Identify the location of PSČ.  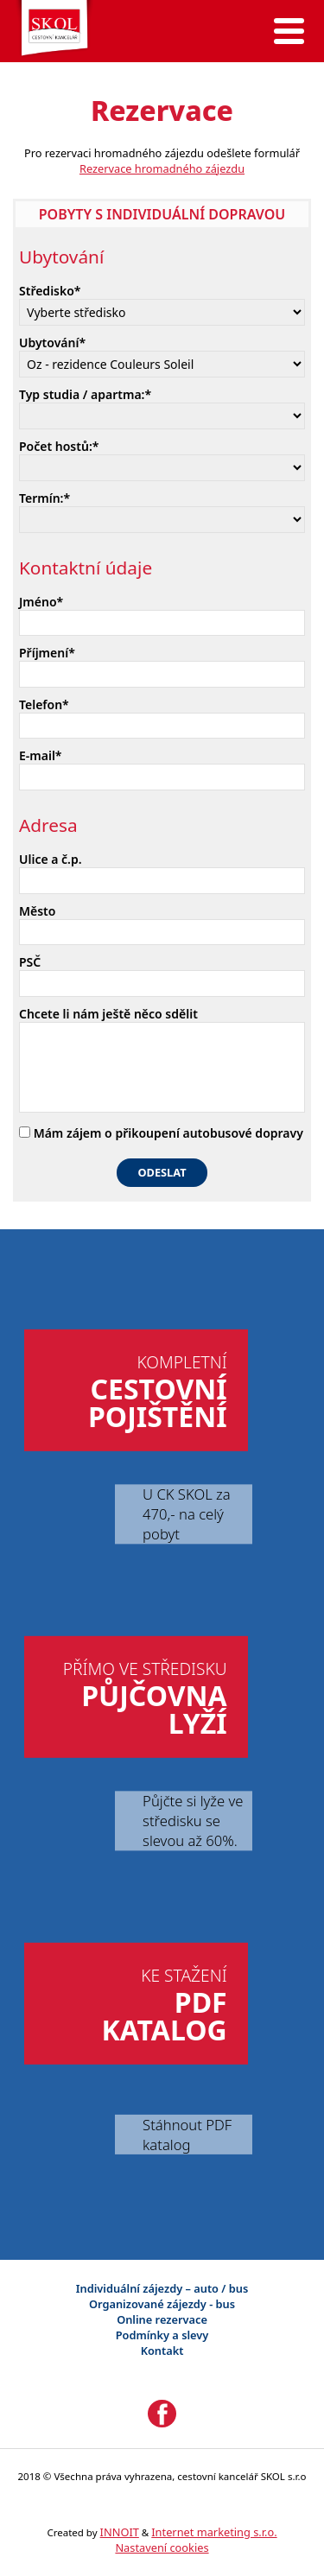
(30, 962).